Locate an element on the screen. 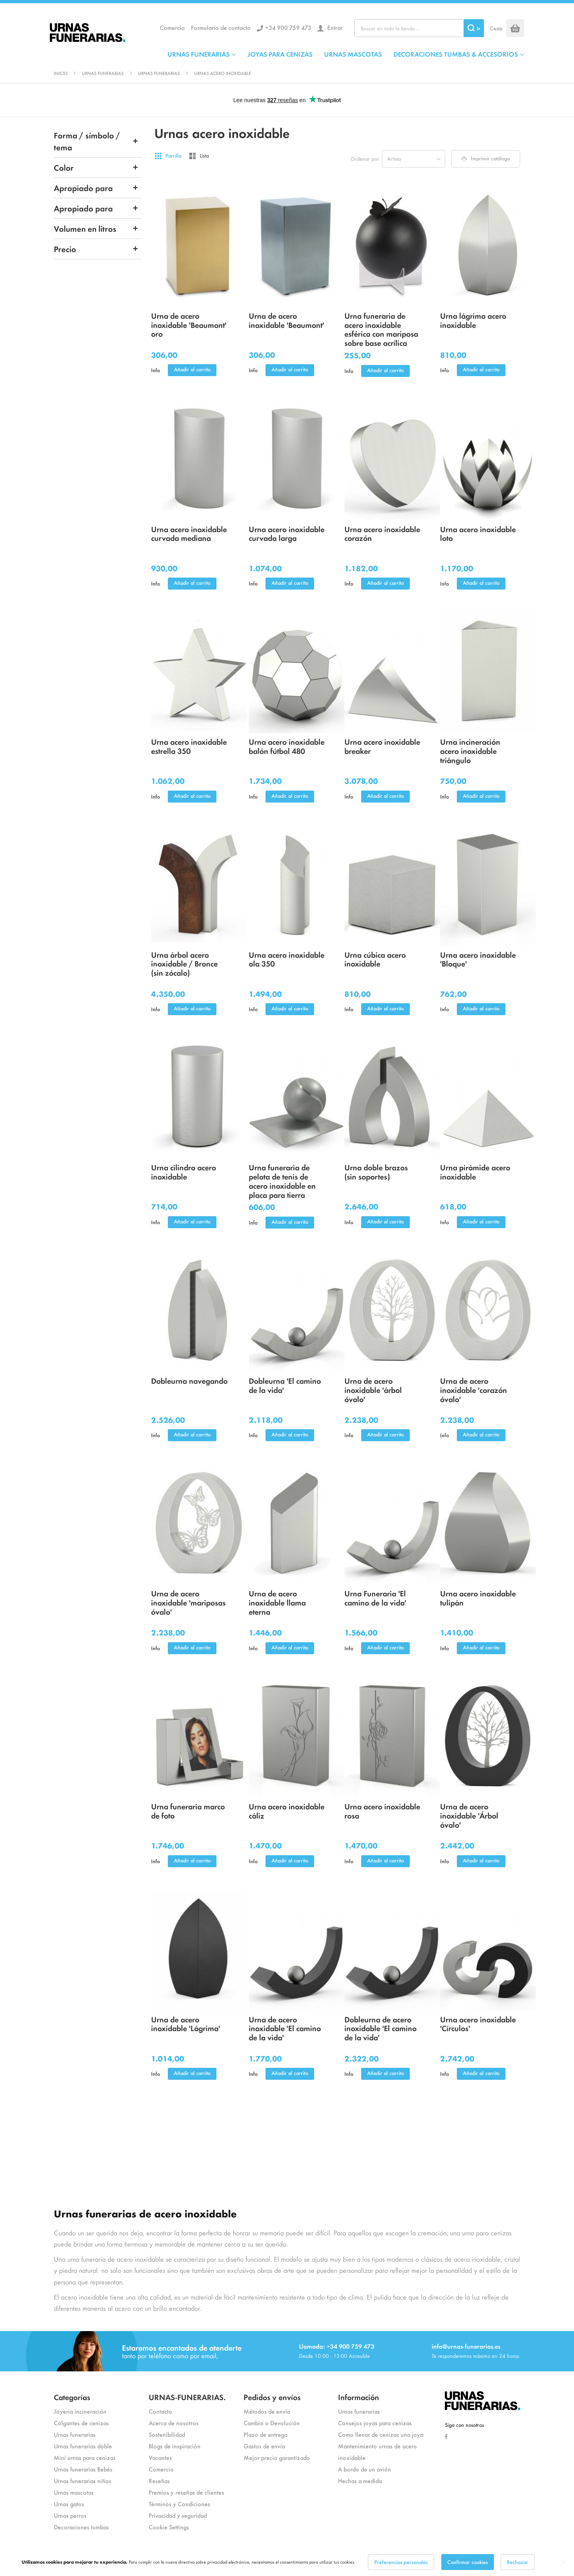 The image size is (574, 2576). +34 900 759 473 is located at coordinates (288, 27).